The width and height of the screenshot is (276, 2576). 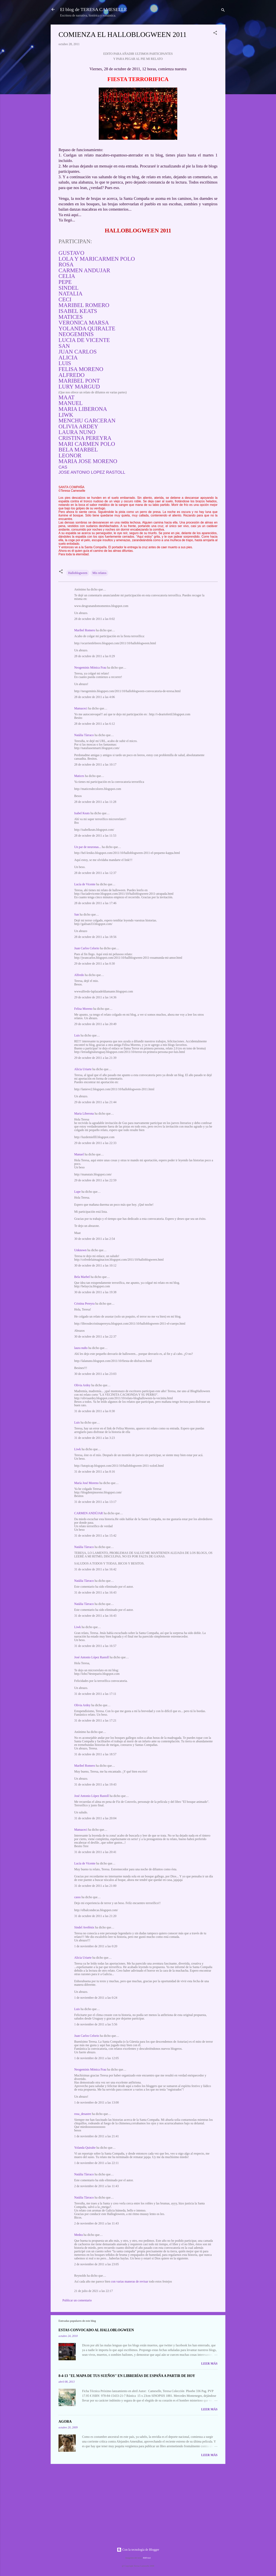 What do you see at coordinates (76, 914) in the screenshot?
I see `San` at bounding box center [76, 914].